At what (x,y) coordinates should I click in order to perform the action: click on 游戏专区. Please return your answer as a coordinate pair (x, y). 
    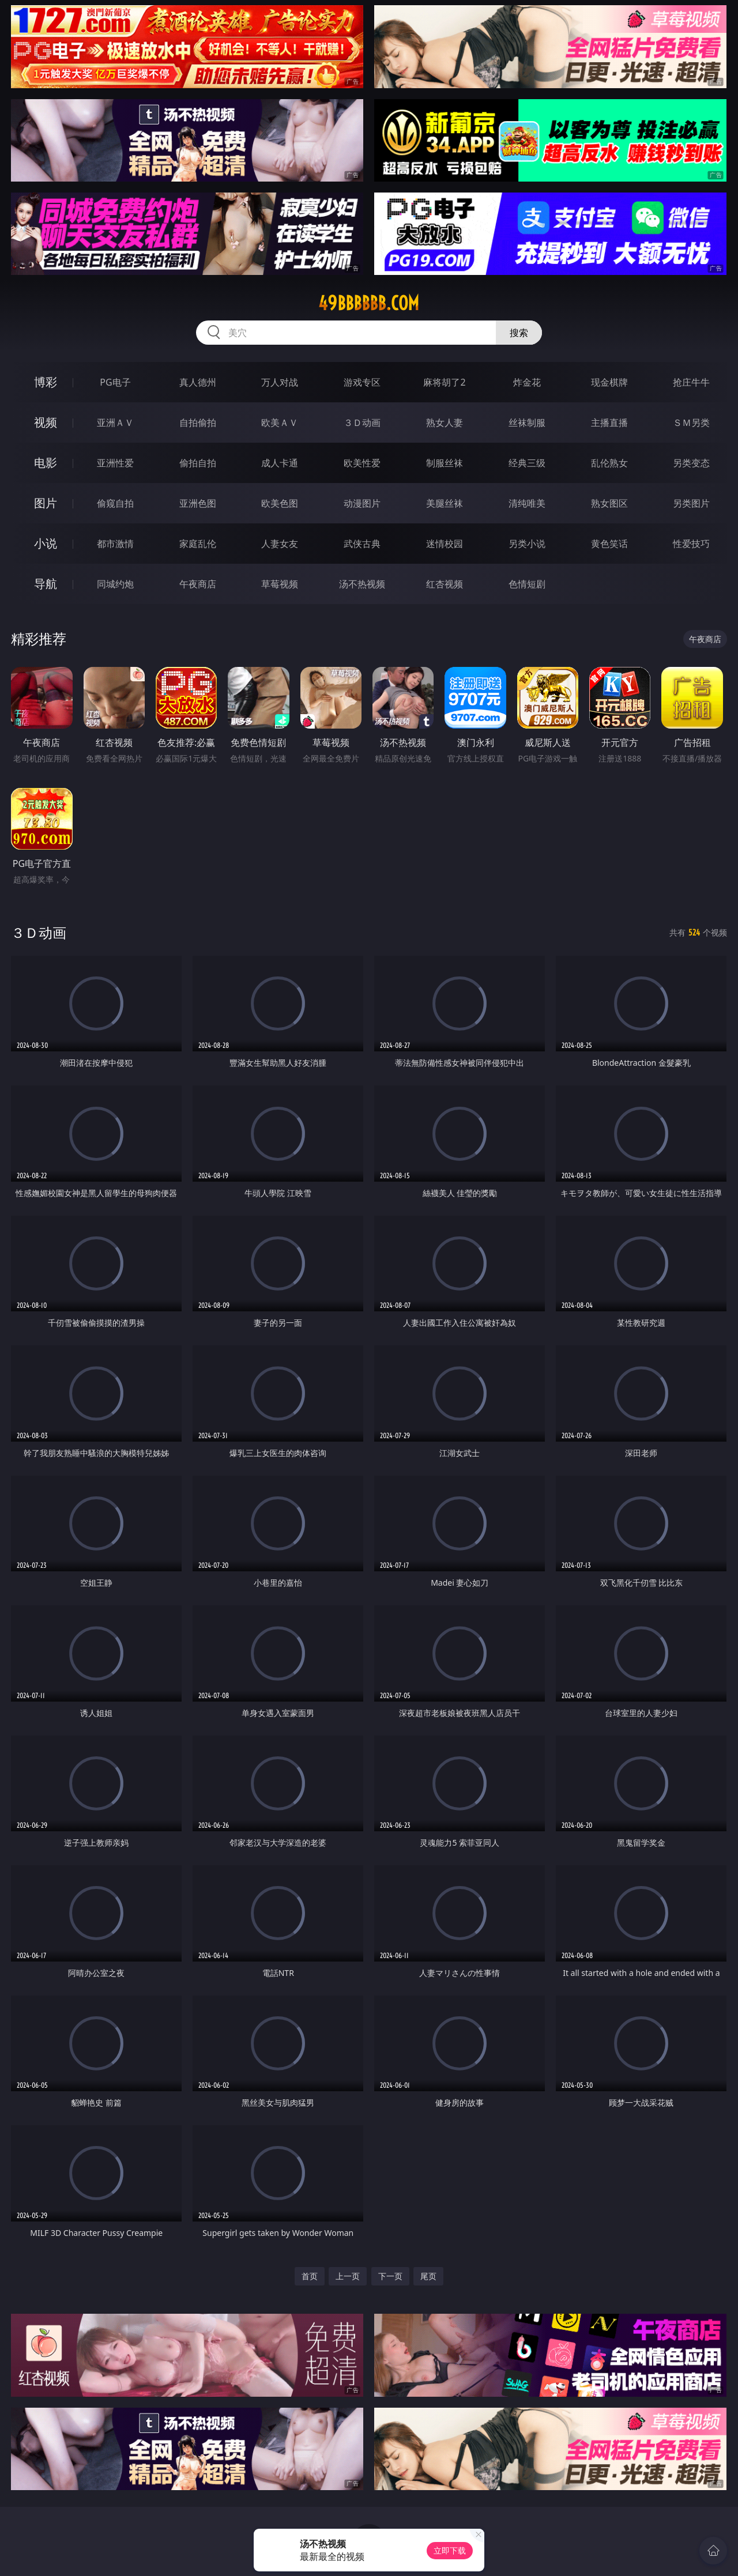
    Looking at the image, I should click on (362, 382).